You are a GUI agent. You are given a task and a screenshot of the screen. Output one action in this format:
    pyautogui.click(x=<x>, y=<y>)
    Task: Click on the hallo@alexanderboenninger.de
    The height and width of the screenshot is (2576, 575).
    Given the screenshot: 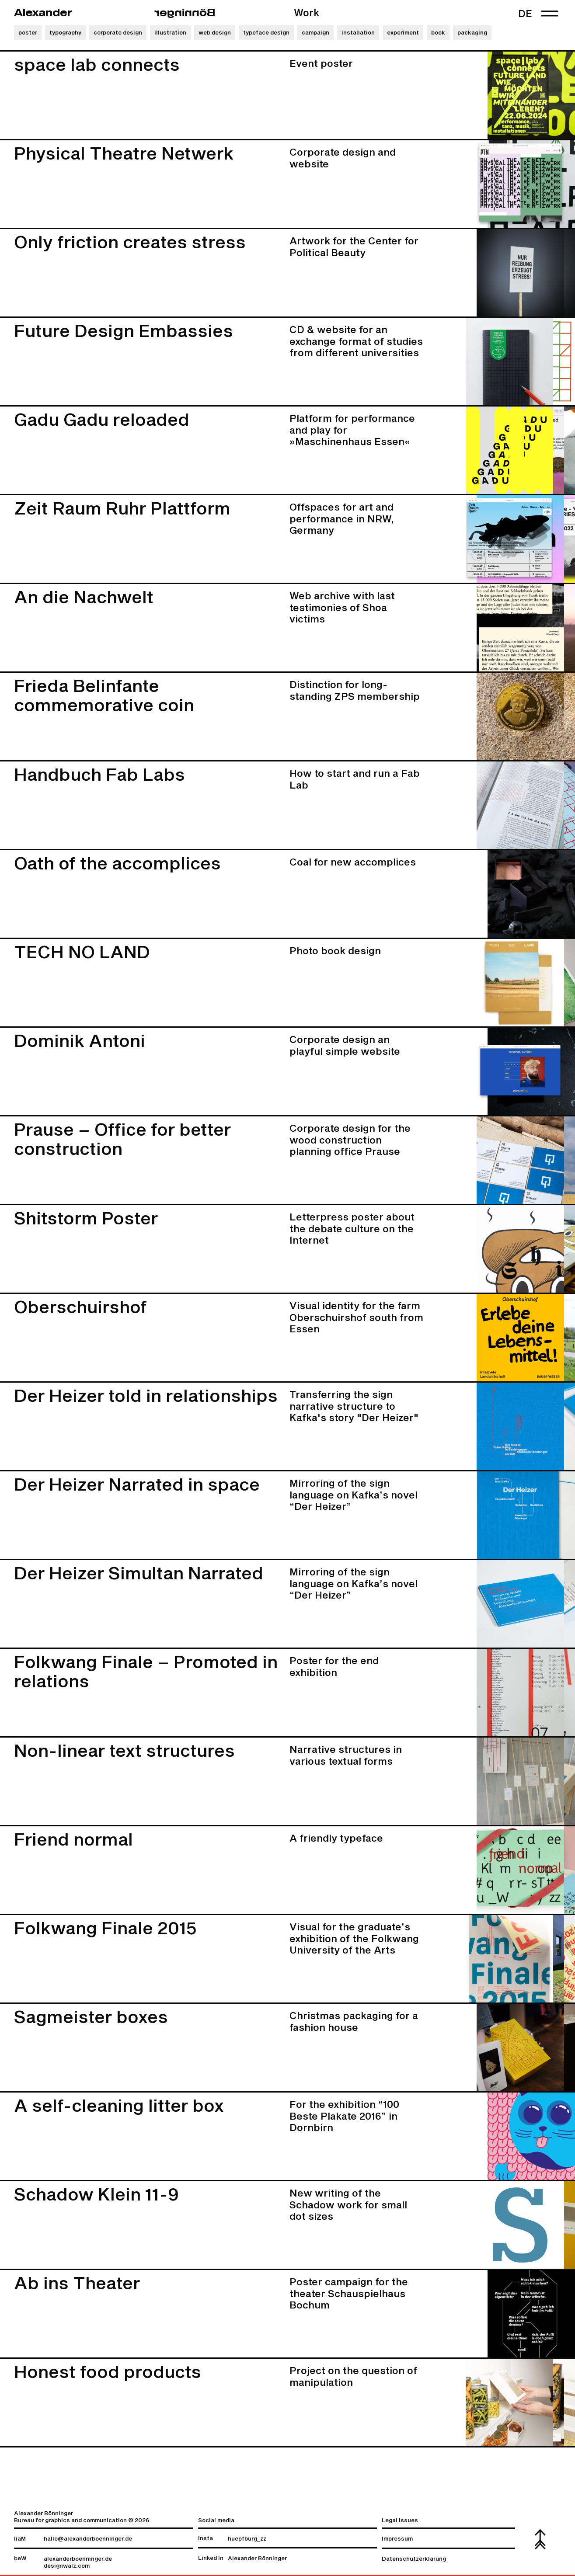 What is the action you would take?
    pyautogui.click(x=88, y=2539)
    